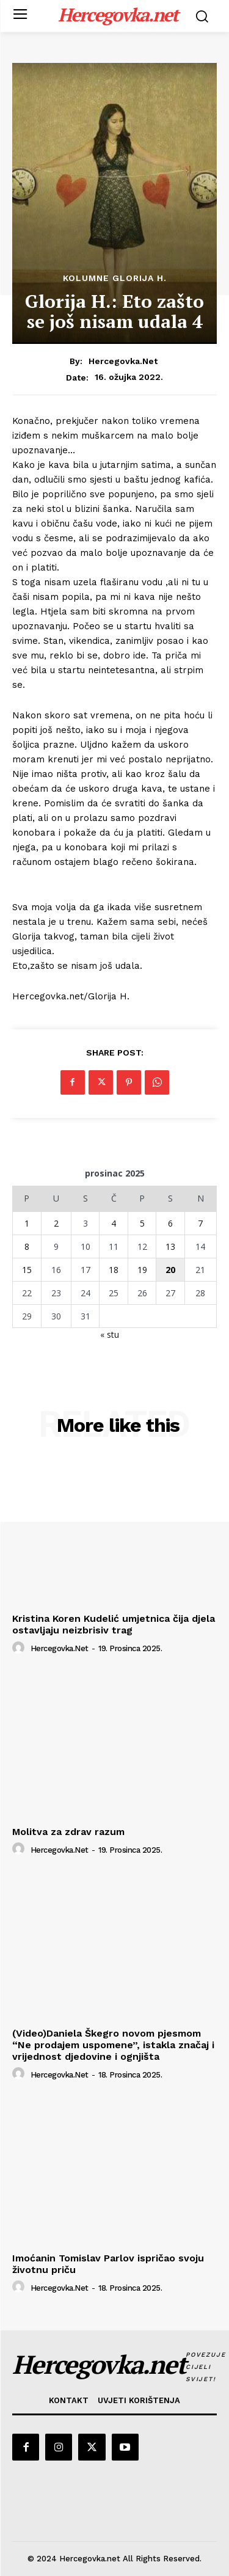 Image resolution: width=229 pixels, height=2576 pixels. What do you see at coordinates (20, 1648) in the screenshot?
I see `[author-photo]` at bounding box center [20, 1648].